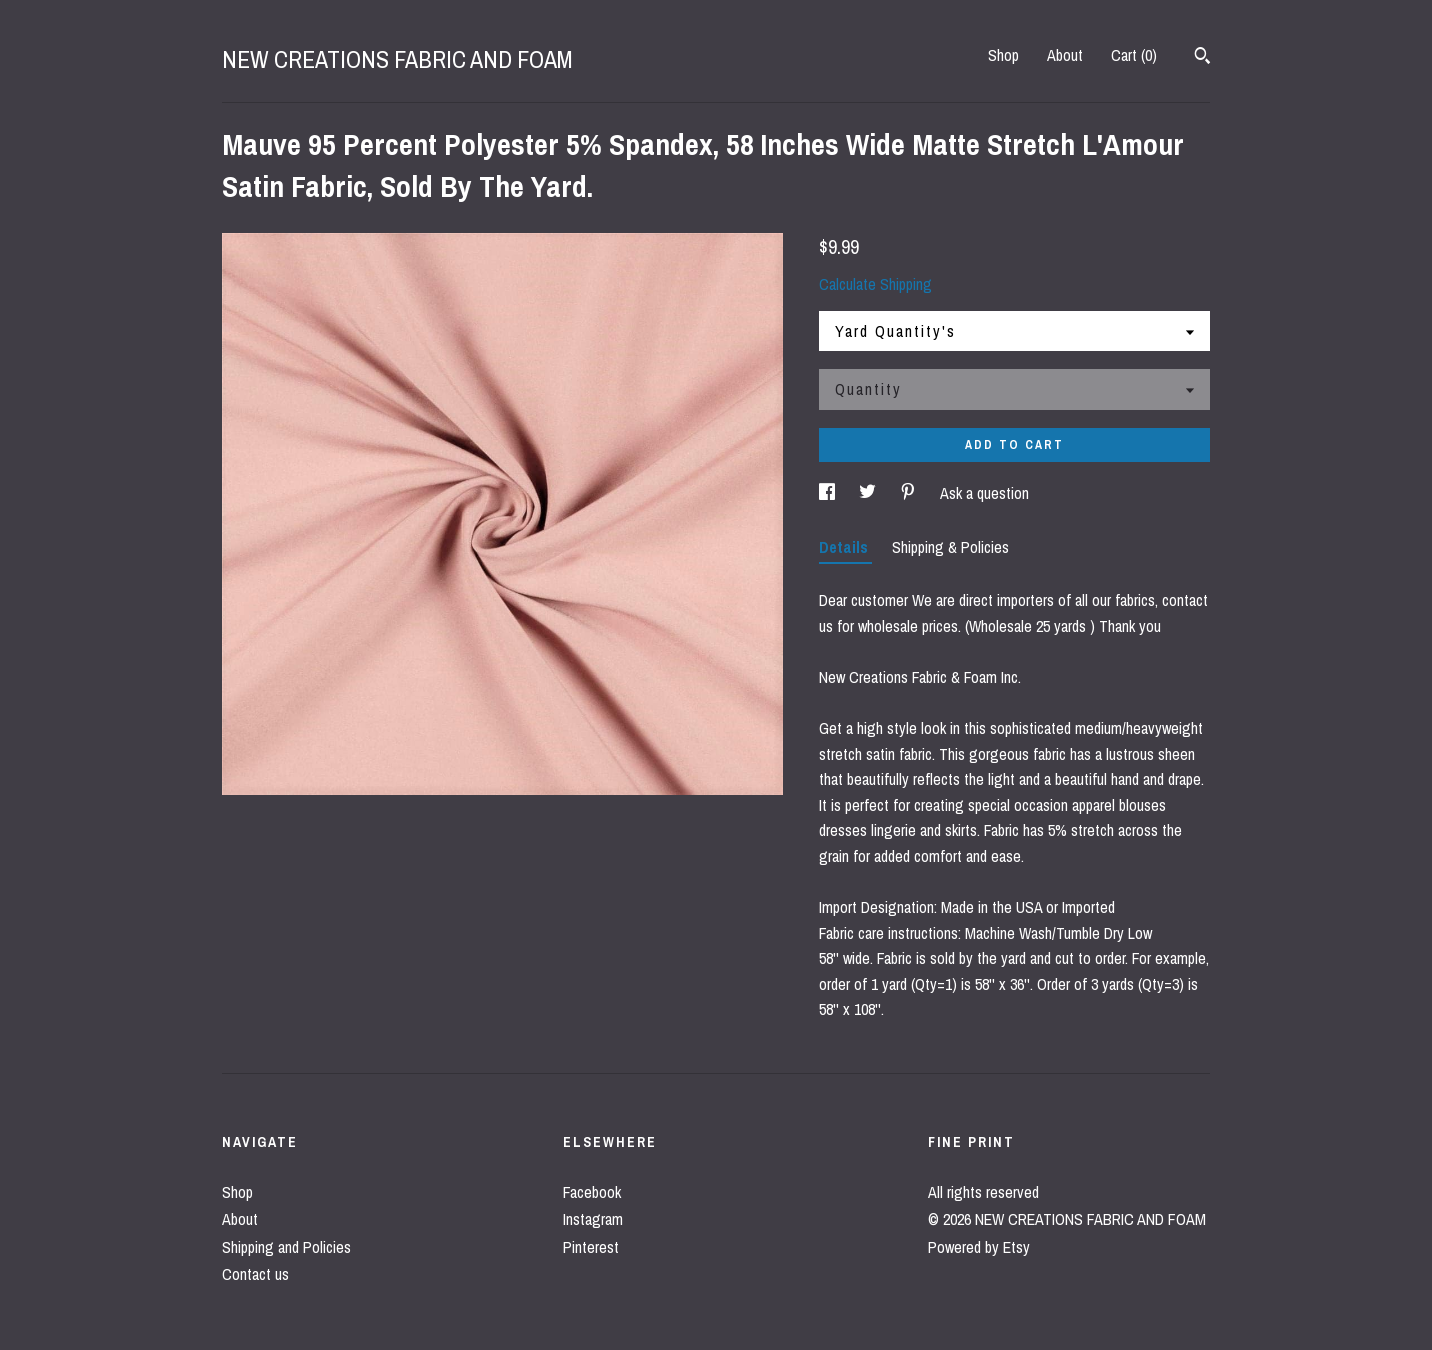  Describe the element at coordinates (869, 493) in the screenshot. I see `[social media share for twitter]` at that location.